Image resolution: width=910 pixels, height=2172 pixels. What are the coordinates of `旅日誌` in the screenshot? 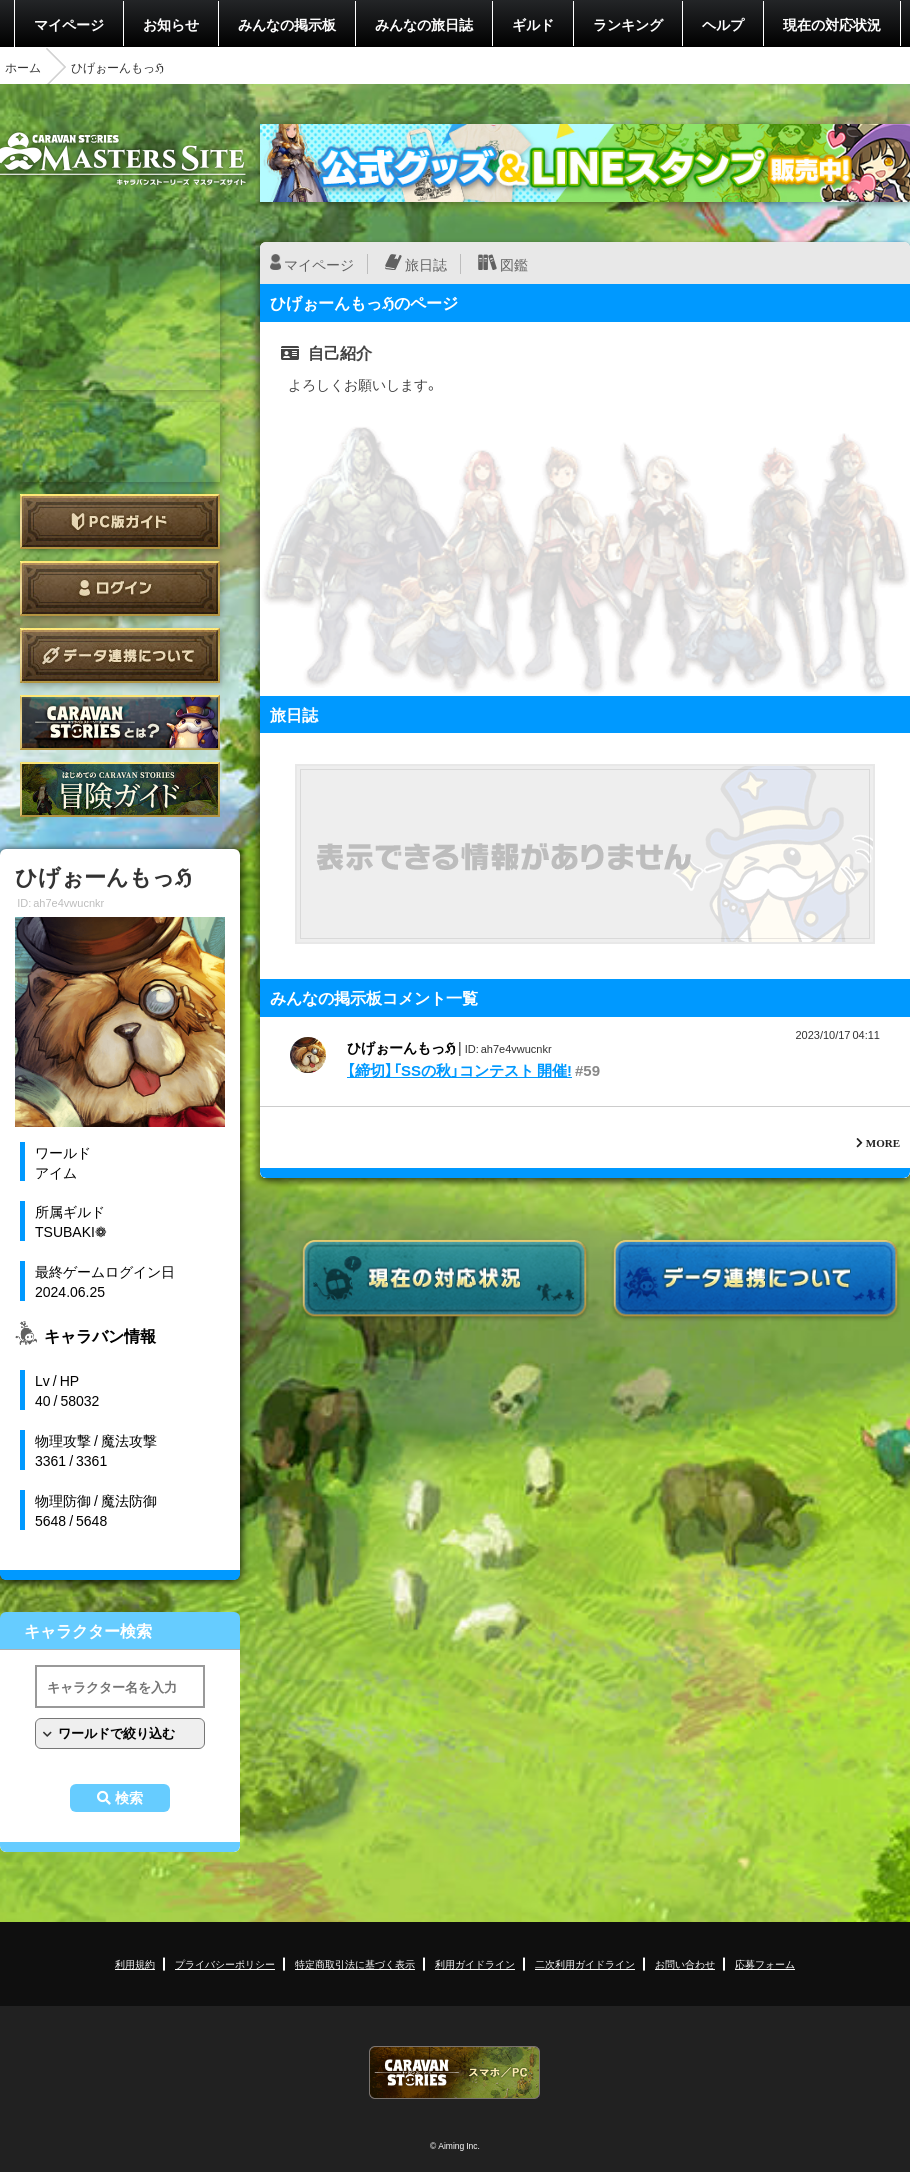 It's located at (426, 264).